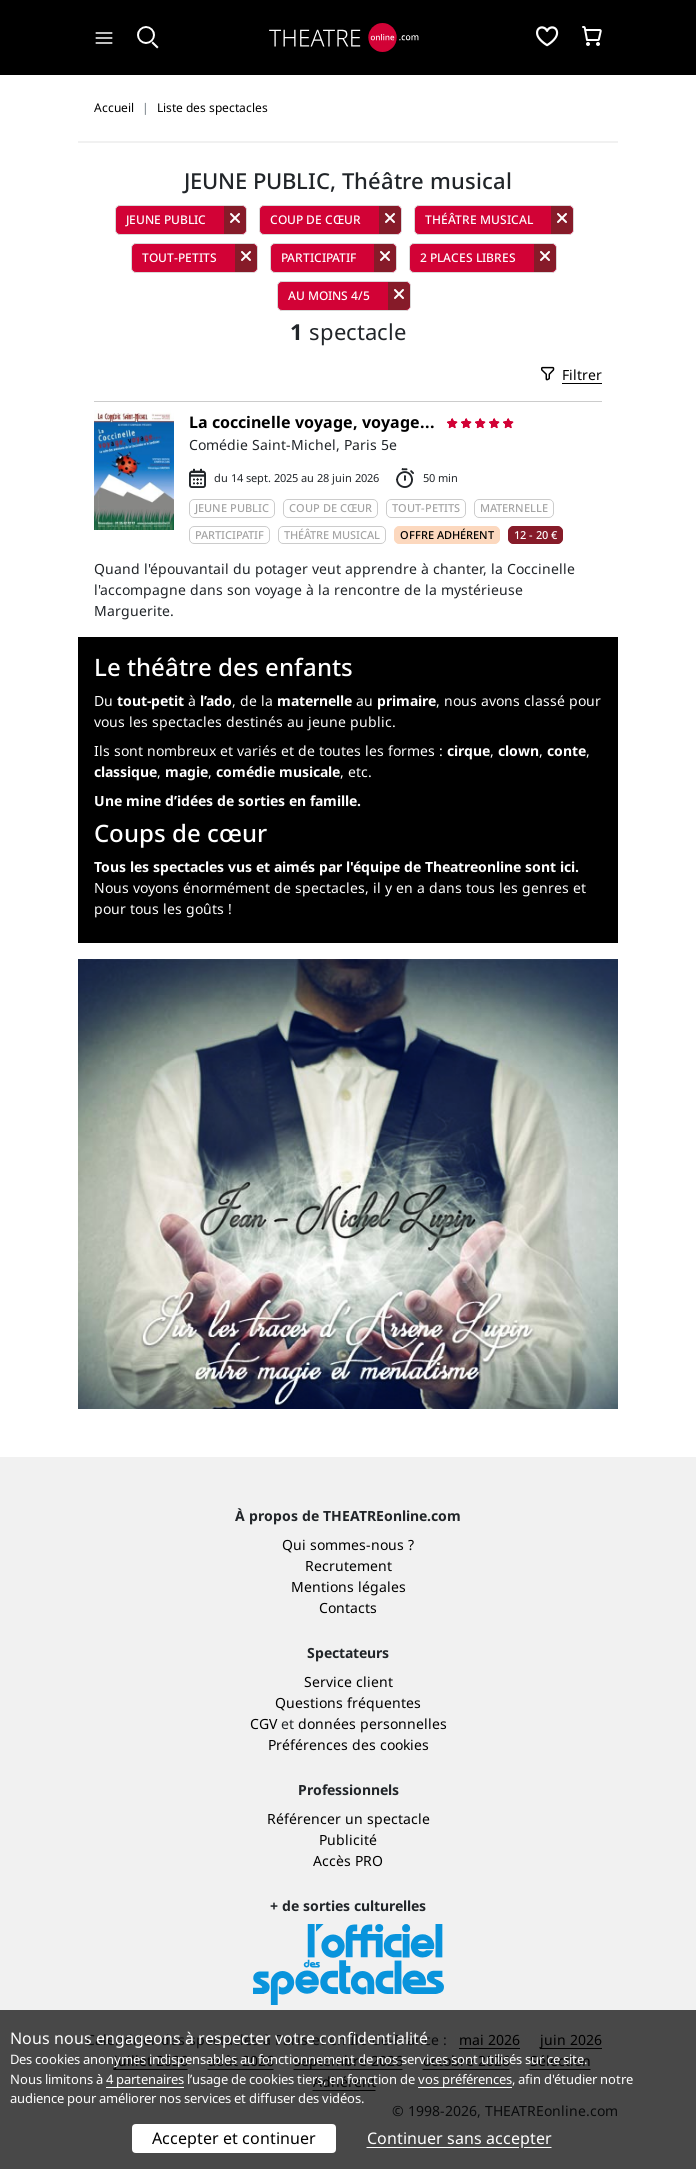  I want to click on Référencer un spectacle, so click(348, 1818).